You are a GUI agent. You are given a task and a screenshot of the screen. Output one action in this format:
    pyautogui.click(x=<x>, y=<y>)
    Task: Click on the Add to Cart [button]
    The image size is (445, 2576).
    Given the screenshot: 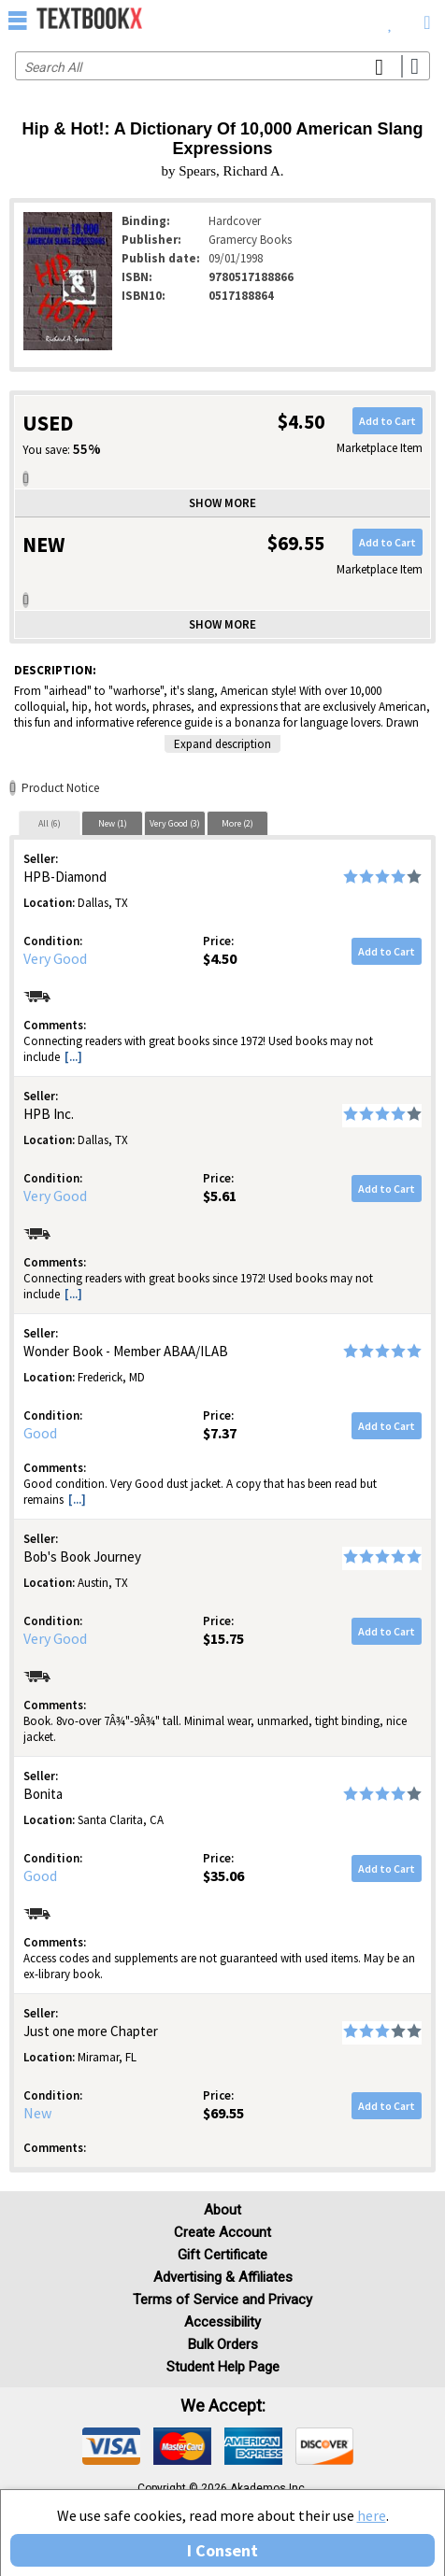 What is the action you would take?
    pyautogui.click(x=387, y=421)
    